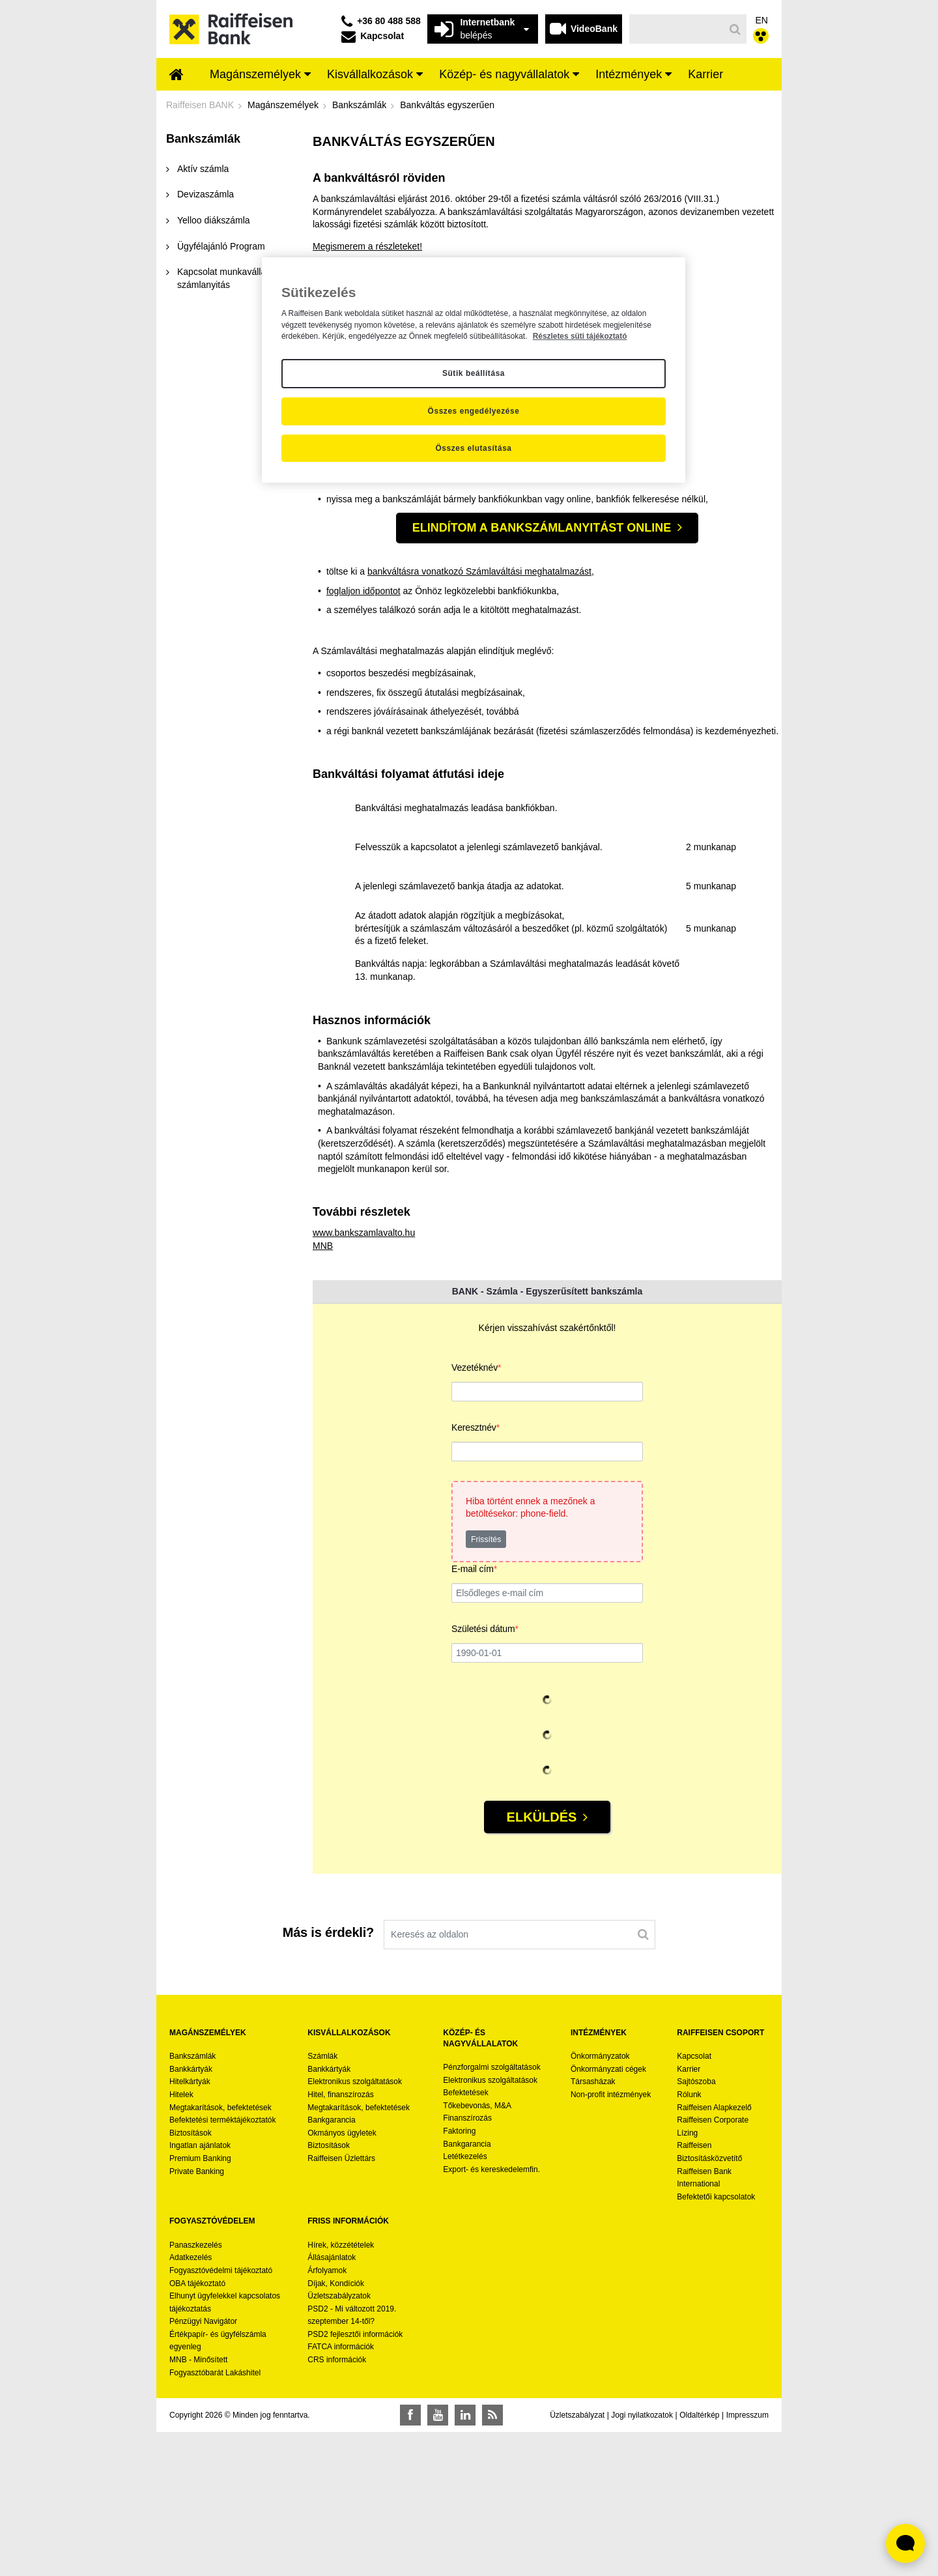  Describe the element at coordinates (473, 373) in the screenshot. I see `Sütik beállítása [Sütik beállítása, Megnyitja a preferenciaközpont párbeszédpanelt]` at that location.